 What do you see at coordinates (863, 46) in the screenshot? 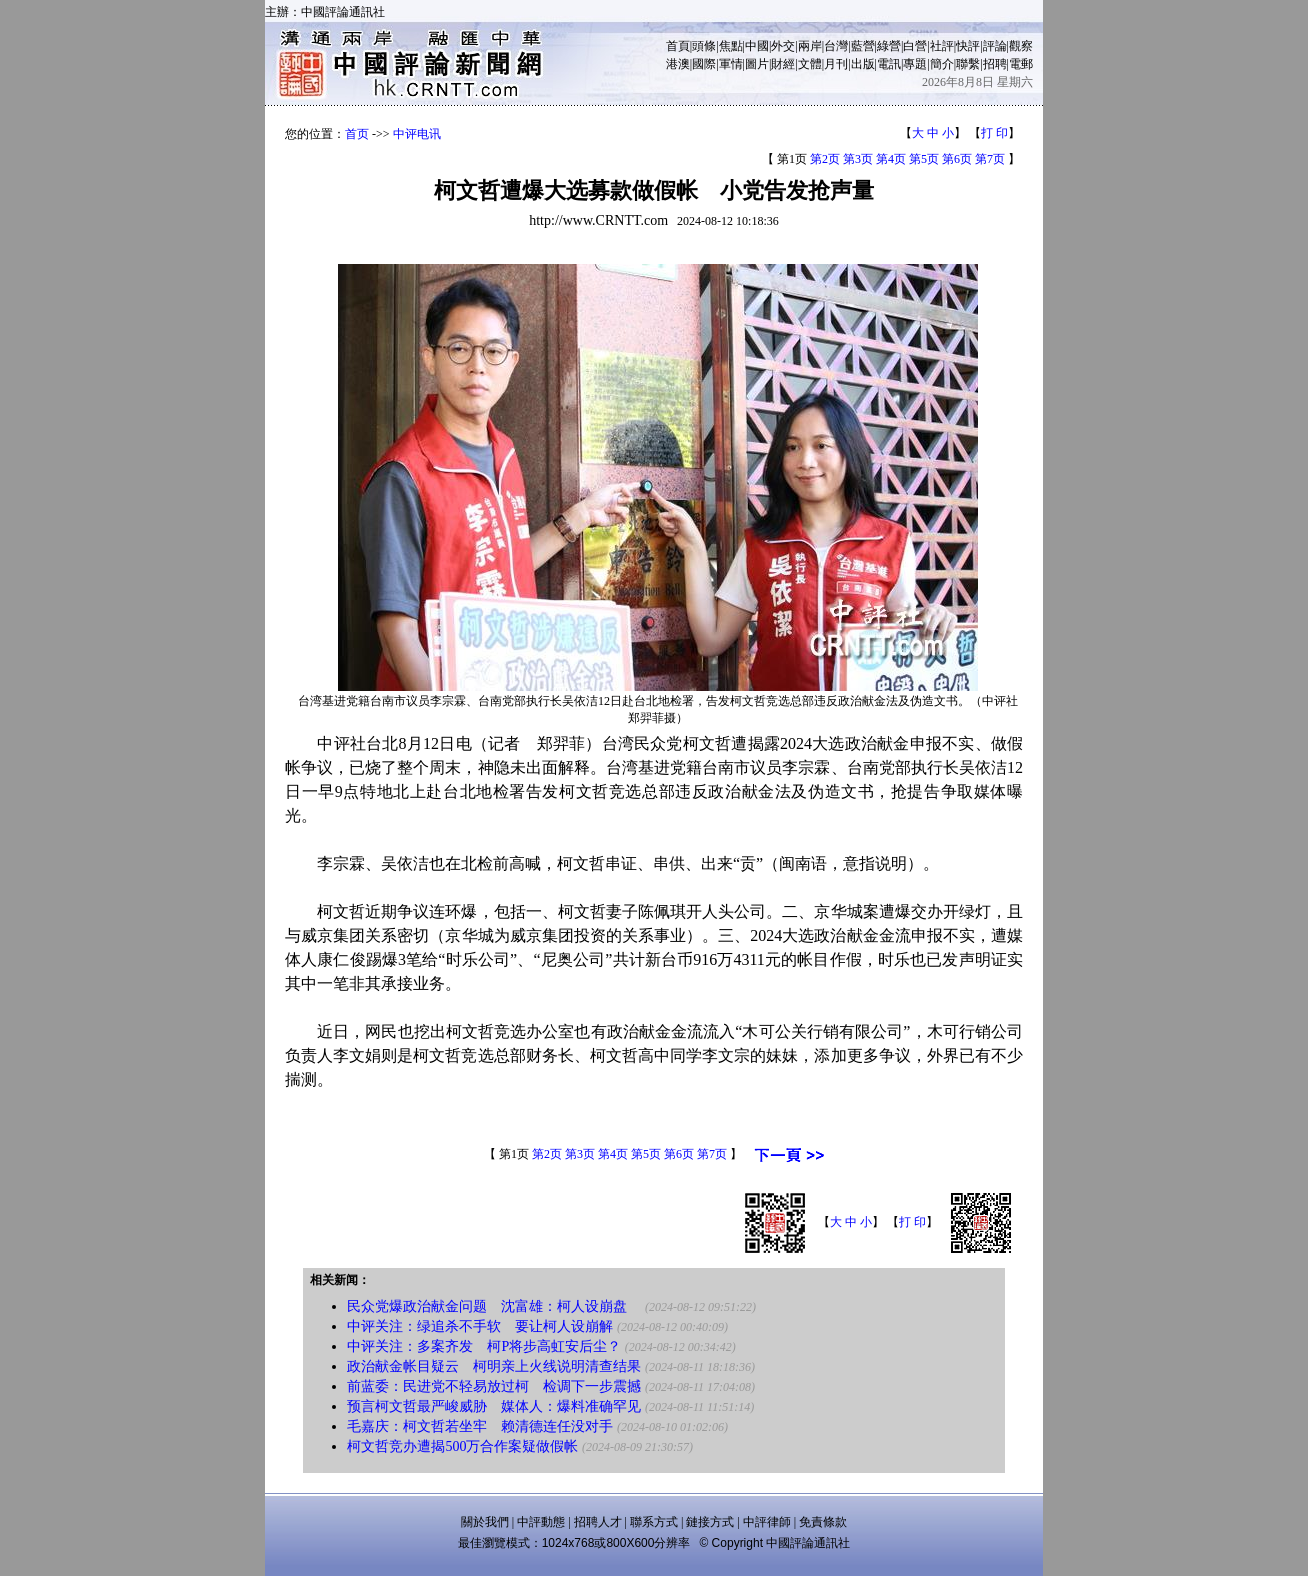
I see `藍營` at bounding box center [863, 46].